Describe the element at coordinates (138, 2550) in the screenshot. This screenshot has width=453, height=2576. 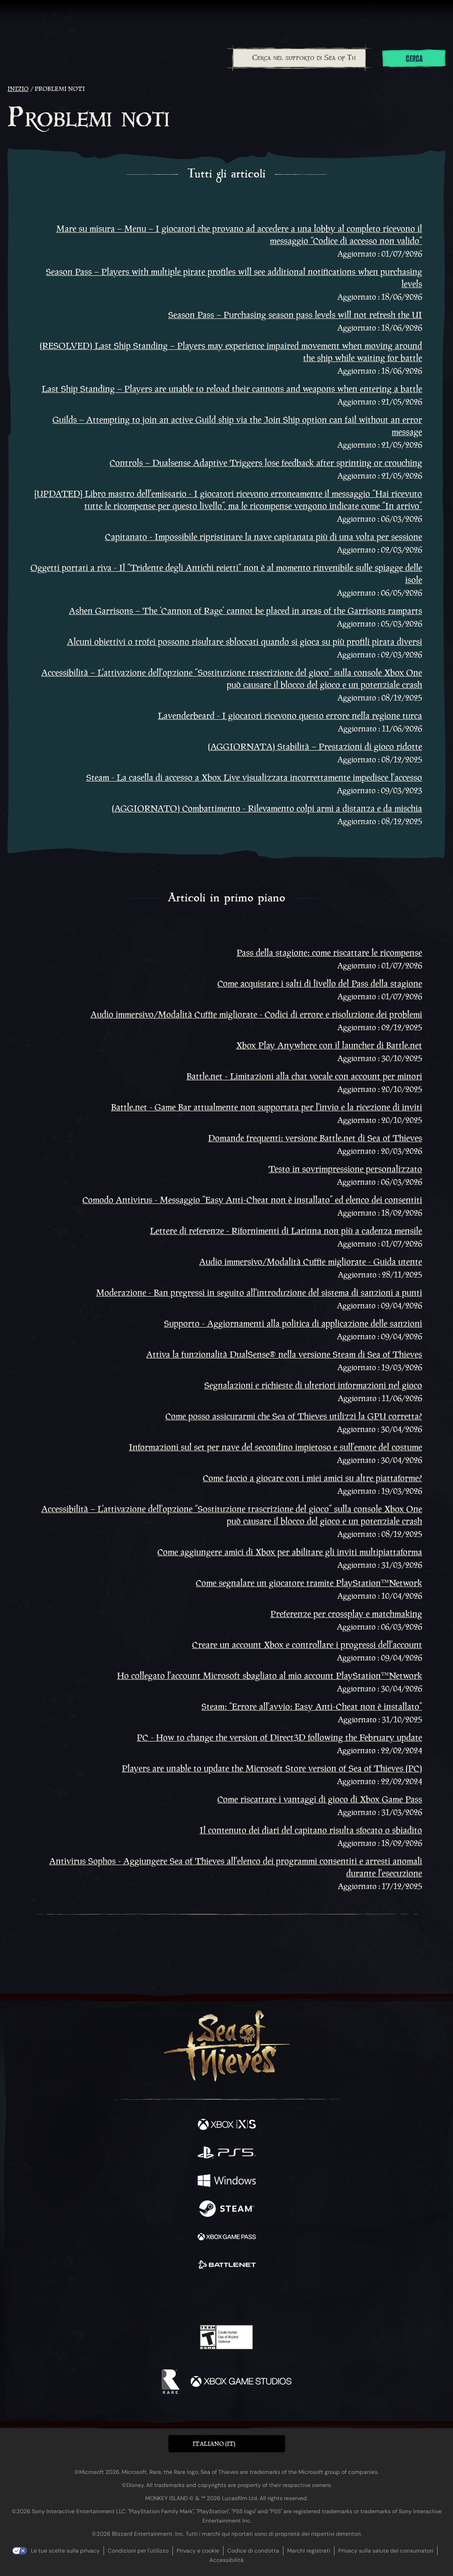
I see `Condizioni per l'utilizzo` at that location.